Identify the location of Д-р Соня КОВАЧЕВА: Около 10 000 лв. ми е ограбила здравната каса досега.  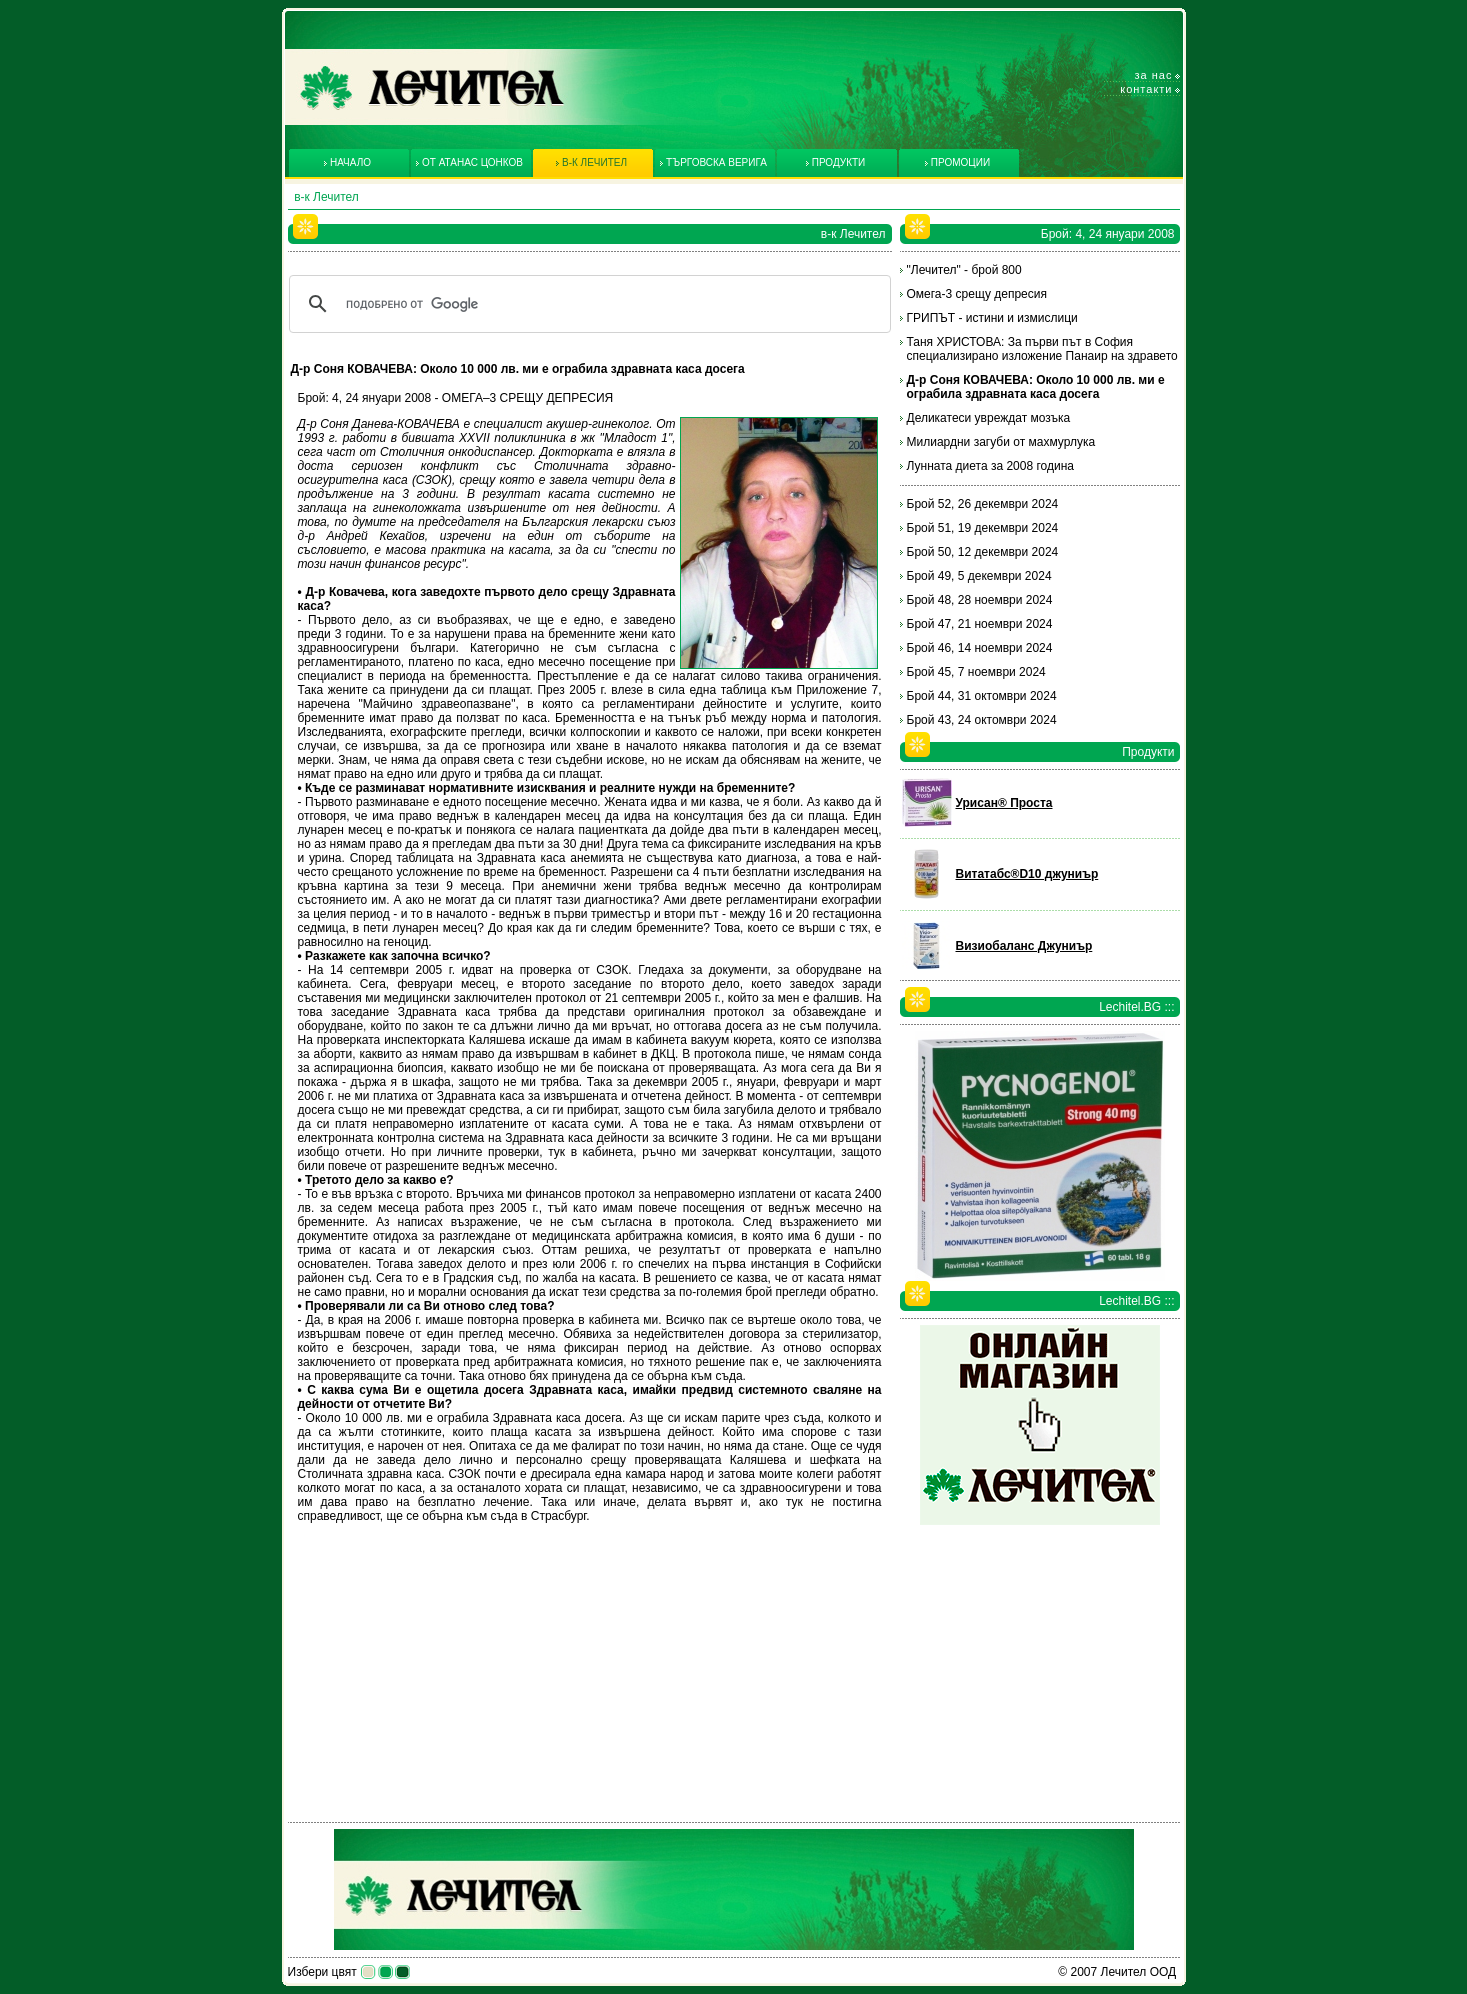
(1036, 387).